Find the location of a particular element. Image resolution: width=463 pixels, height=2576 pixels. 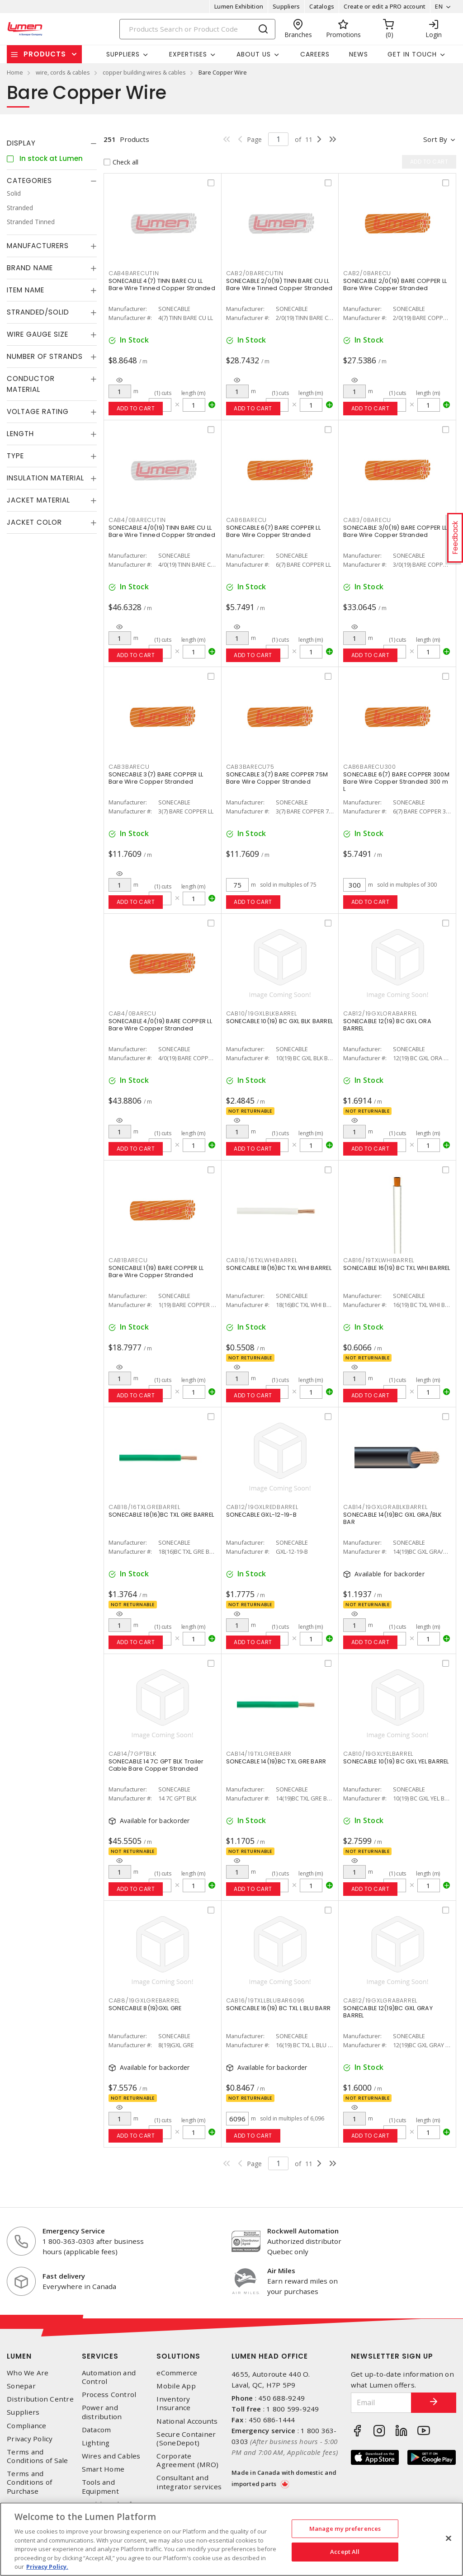

CAB16/19TXLWHIBARREL is located at coordinates (378, 1260).